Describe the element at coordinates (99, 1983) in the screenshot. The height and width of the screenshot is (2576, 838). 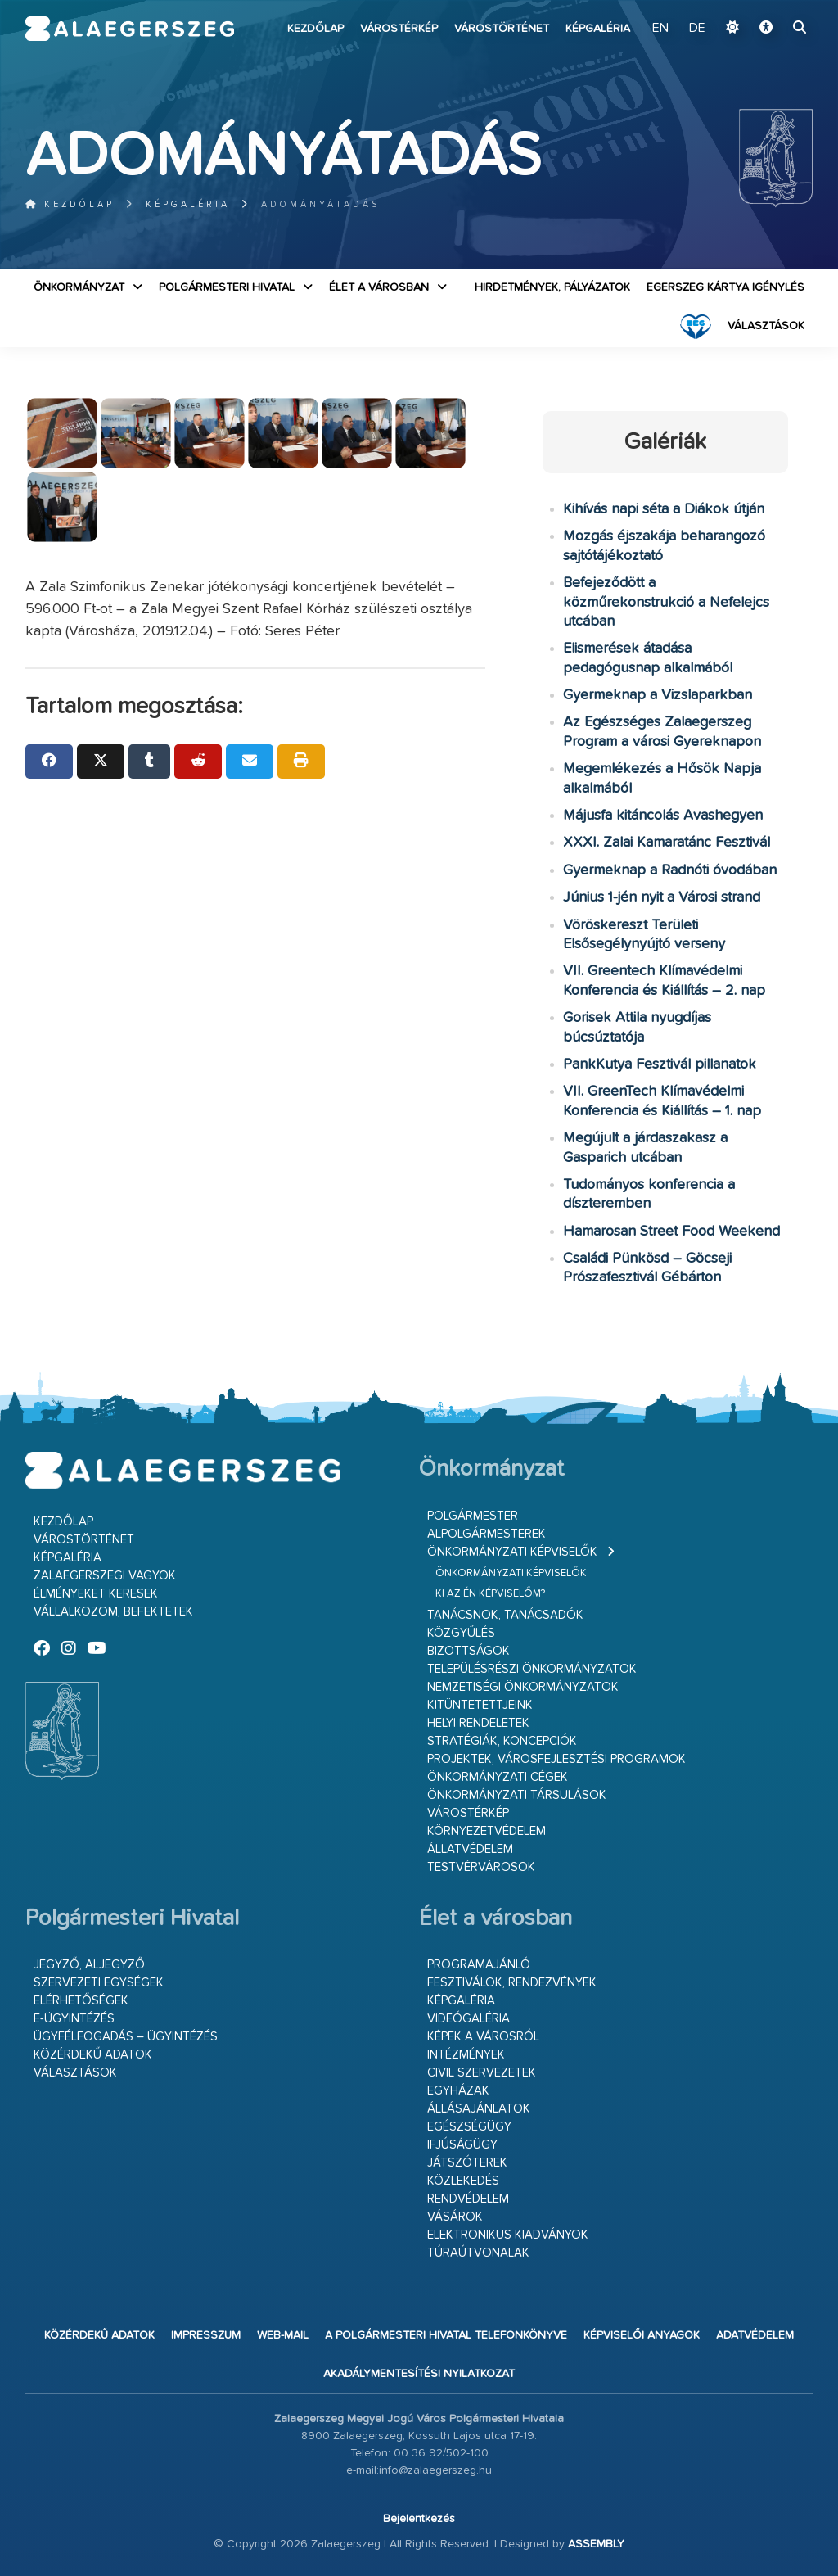
I see `Szervezeti egységek` at that location.